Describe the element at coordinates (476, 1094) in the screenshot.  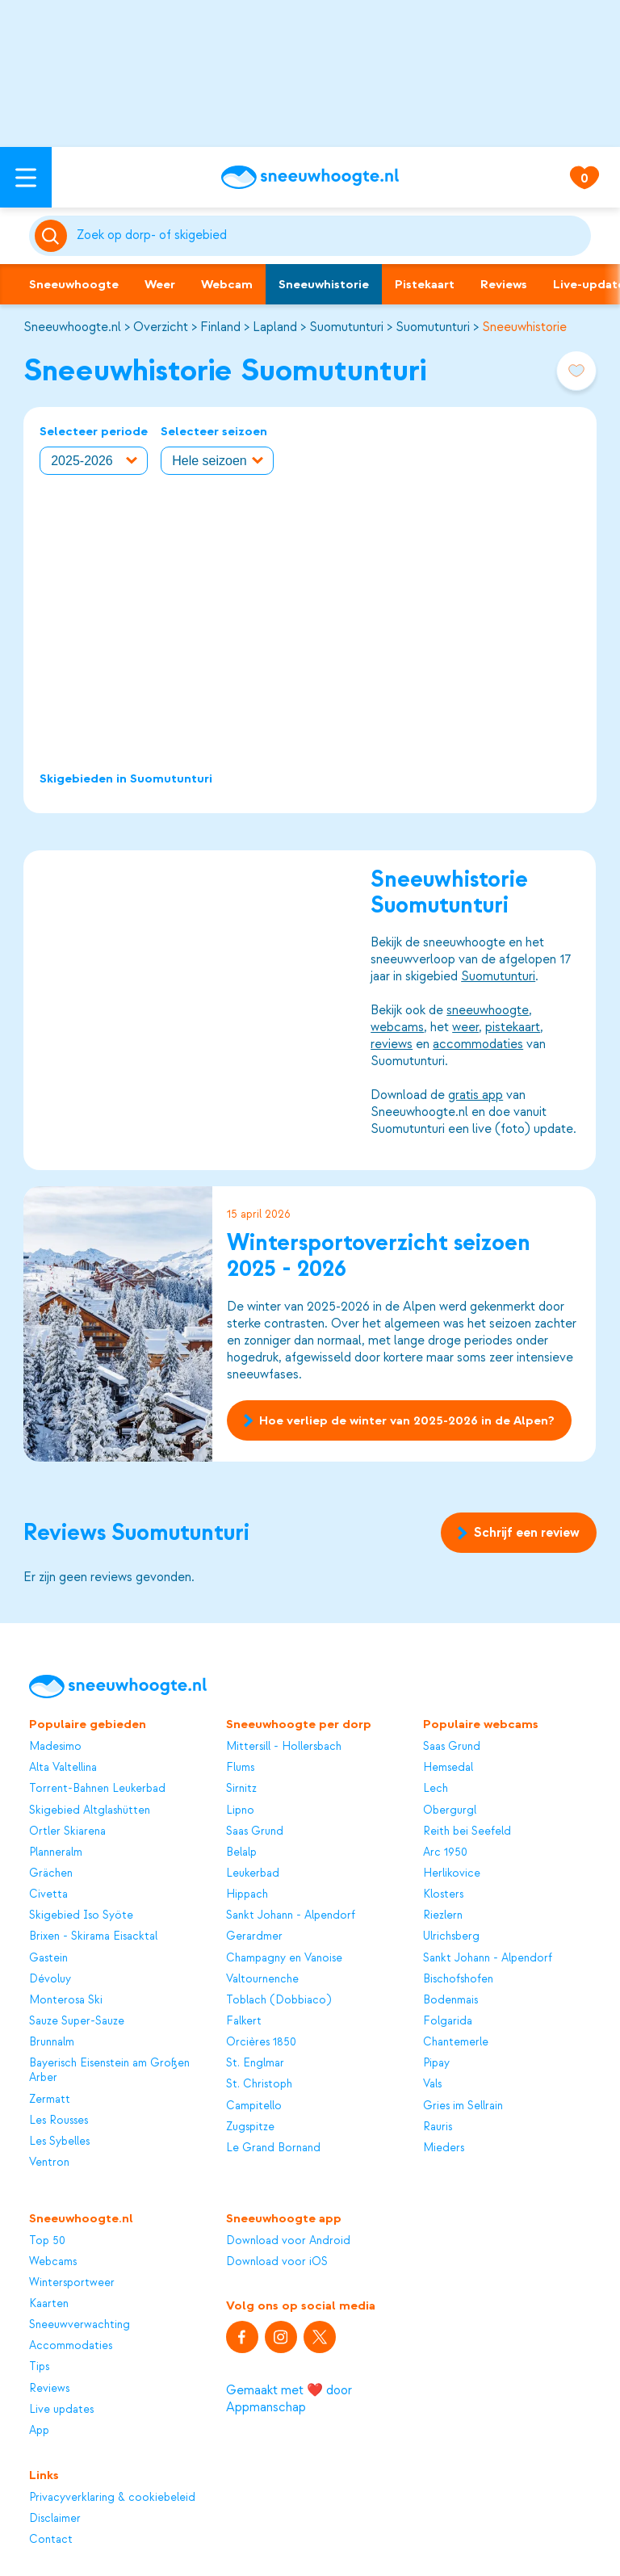
I see `gratis app` at that location.